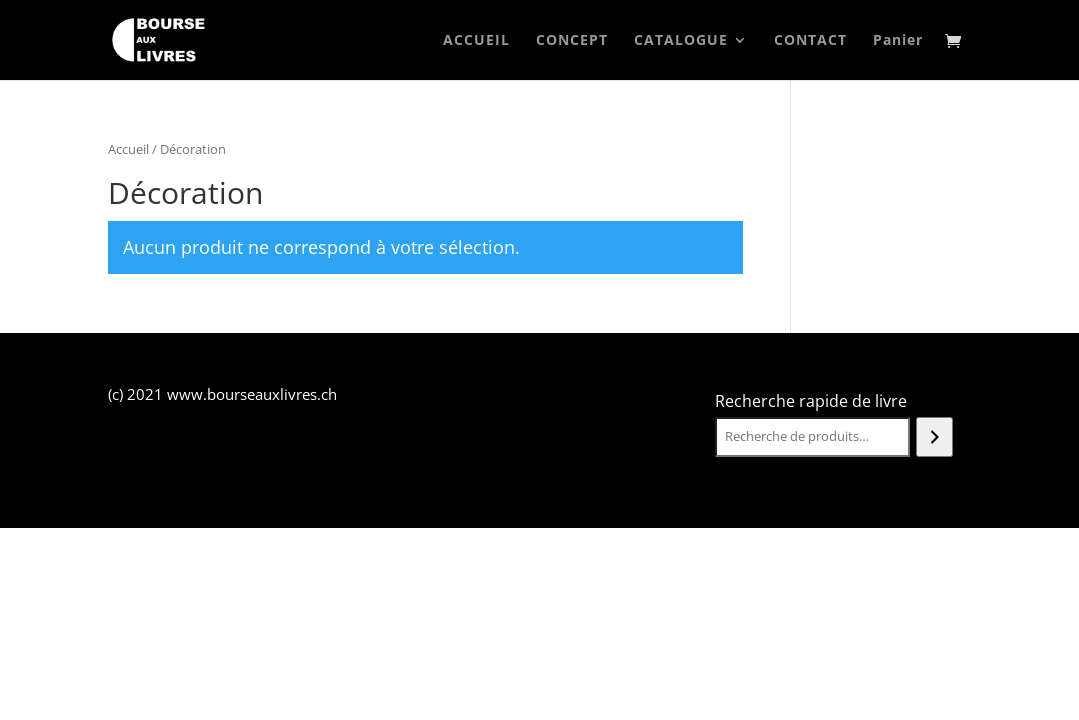 The image size is (1079, 720). Describe the element at coordinates (572, 41) in the screenshot. I see `CONCEPT` at that location.